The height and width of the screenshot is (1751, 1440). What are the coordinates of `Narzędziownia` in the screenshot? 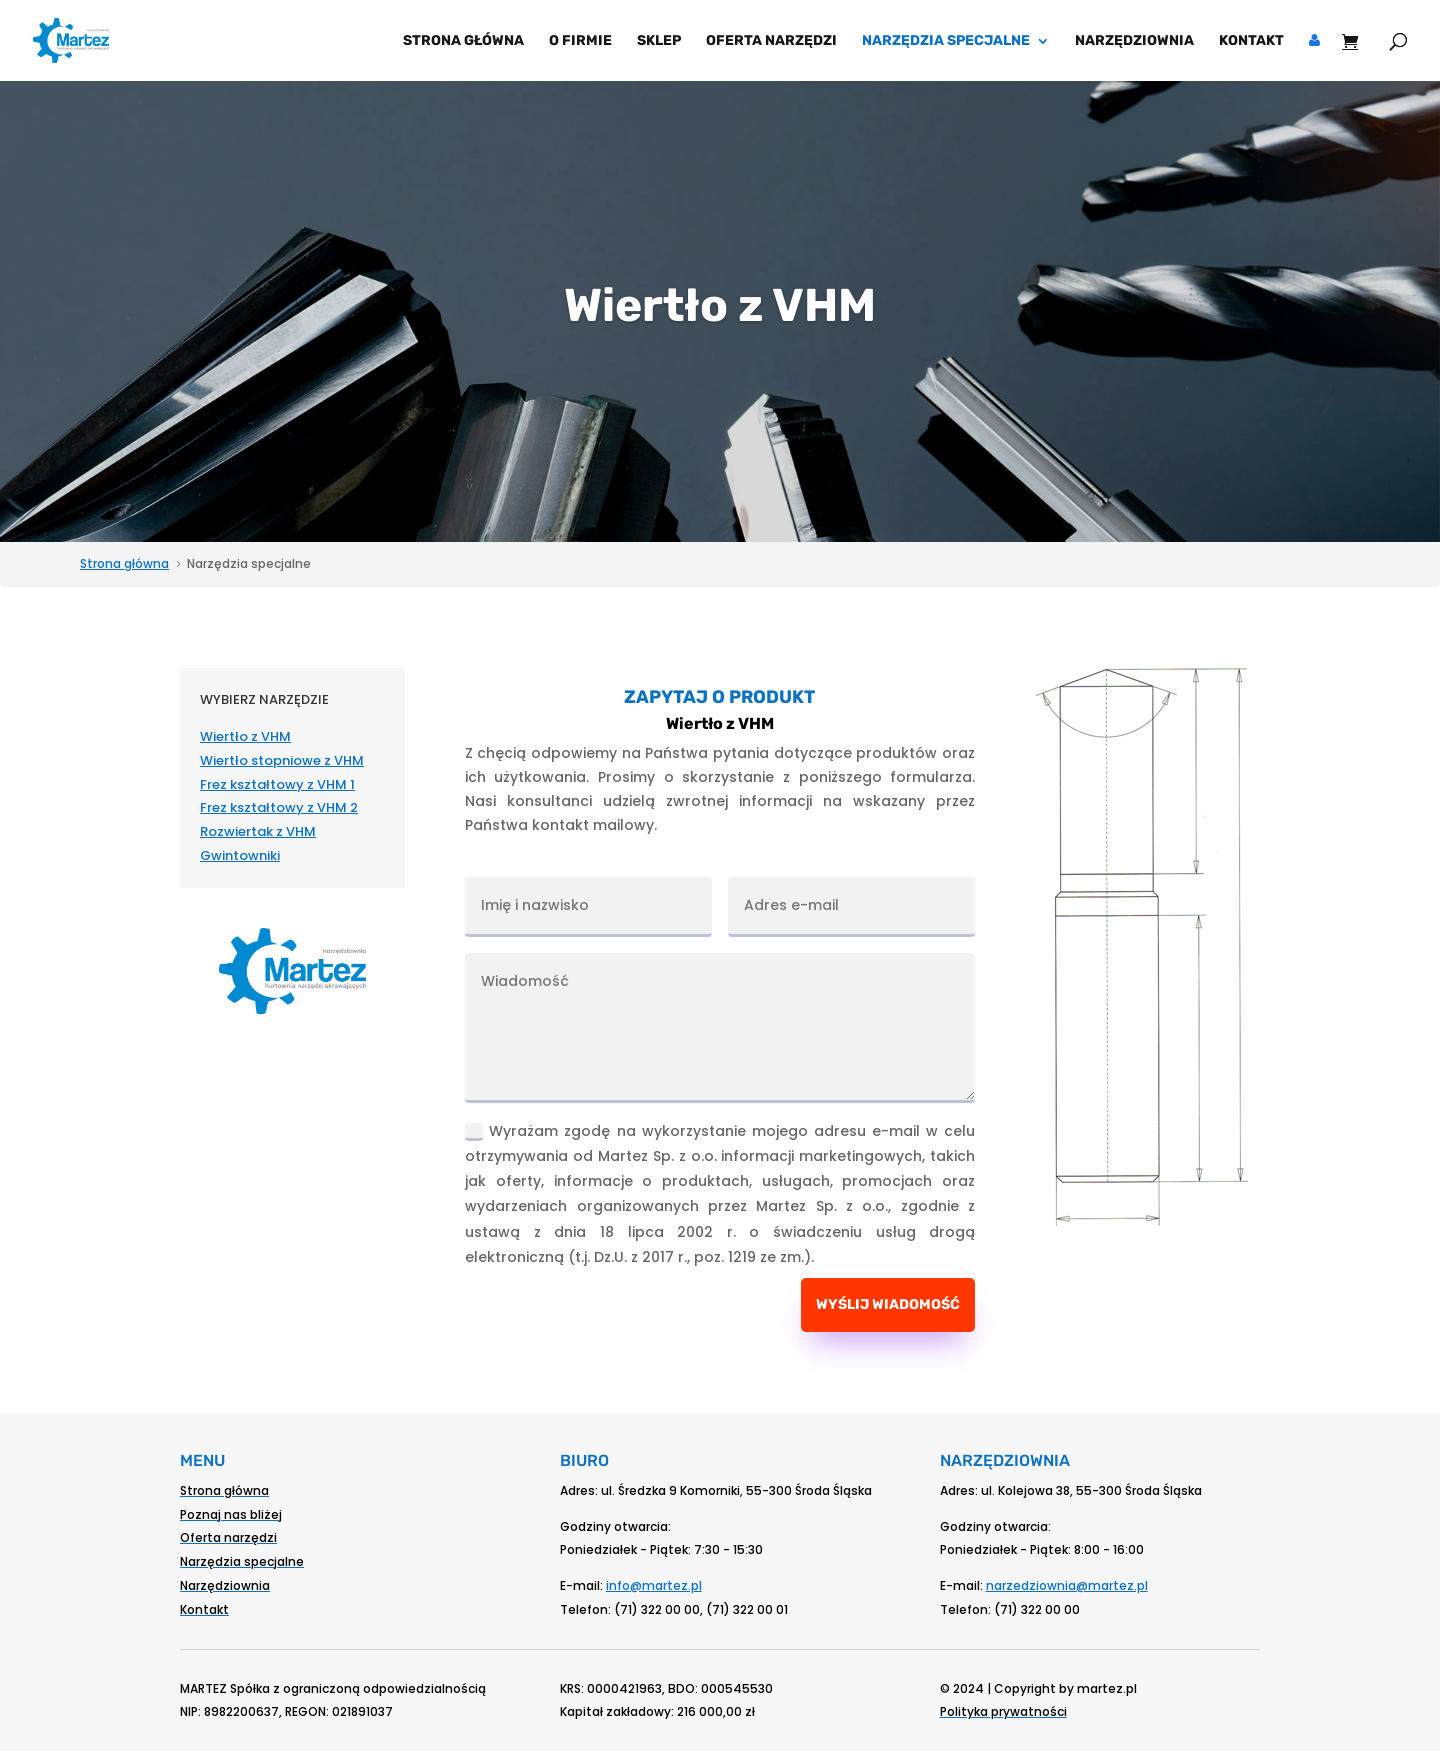 It's located at (1134, 41).